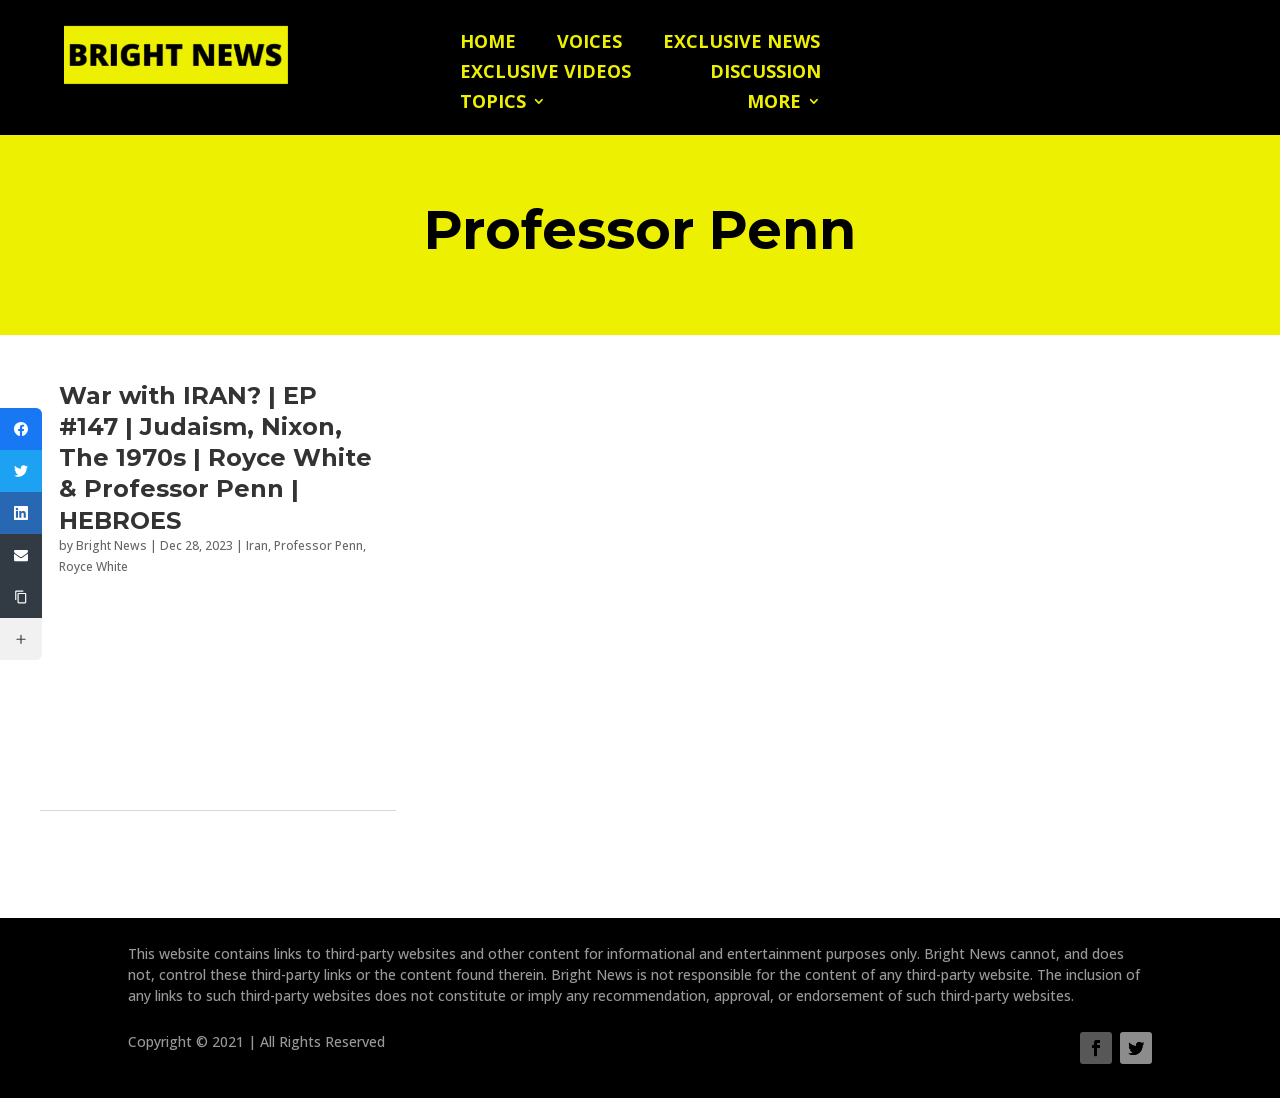 This screenshot has height=1098, width=1280. I want to click on Exclusive News, so click(741, 43).